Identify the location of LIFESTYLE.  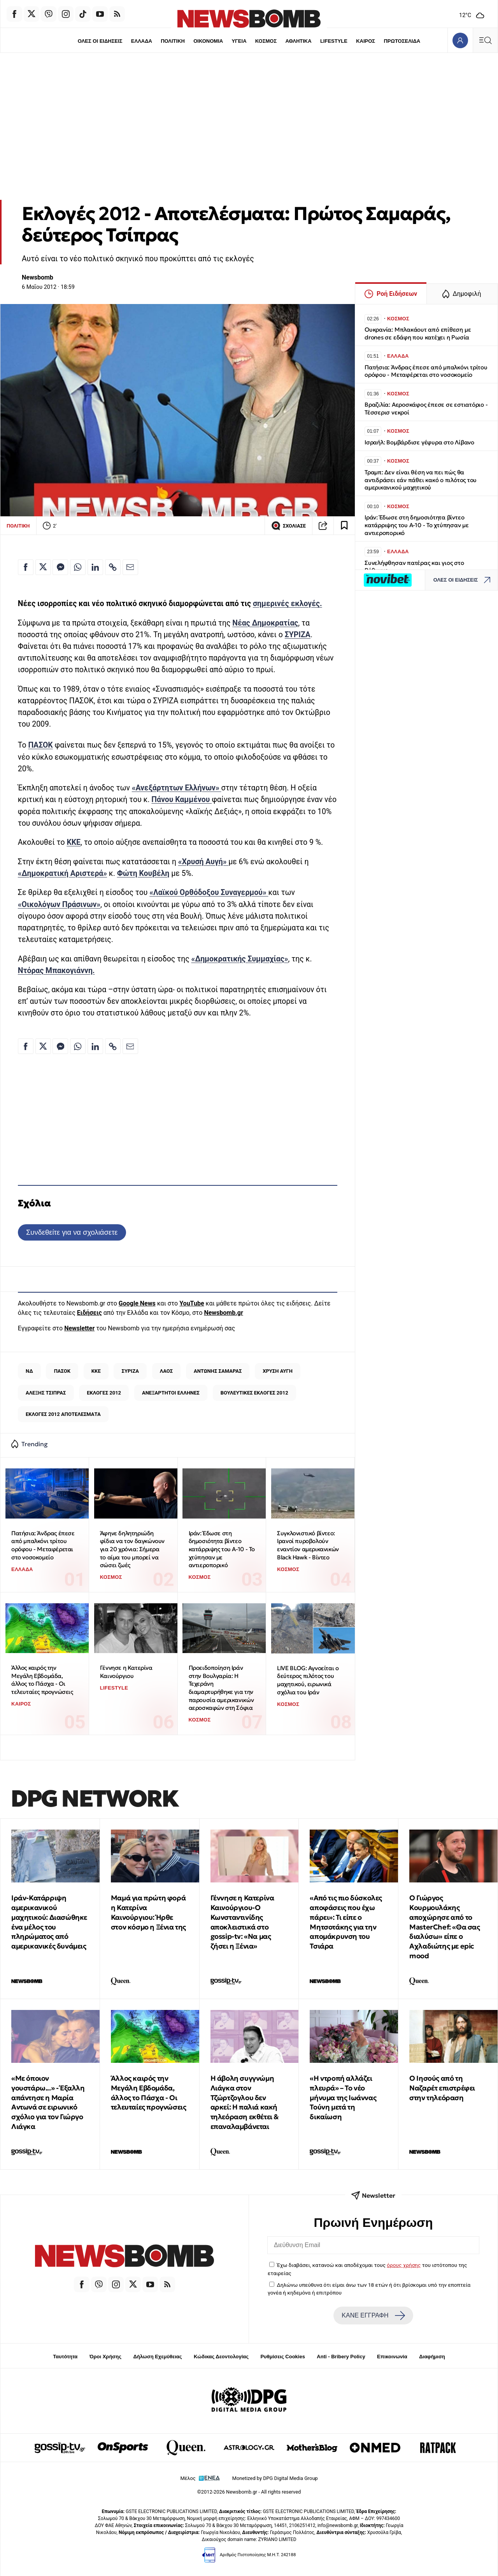
(335, 41).